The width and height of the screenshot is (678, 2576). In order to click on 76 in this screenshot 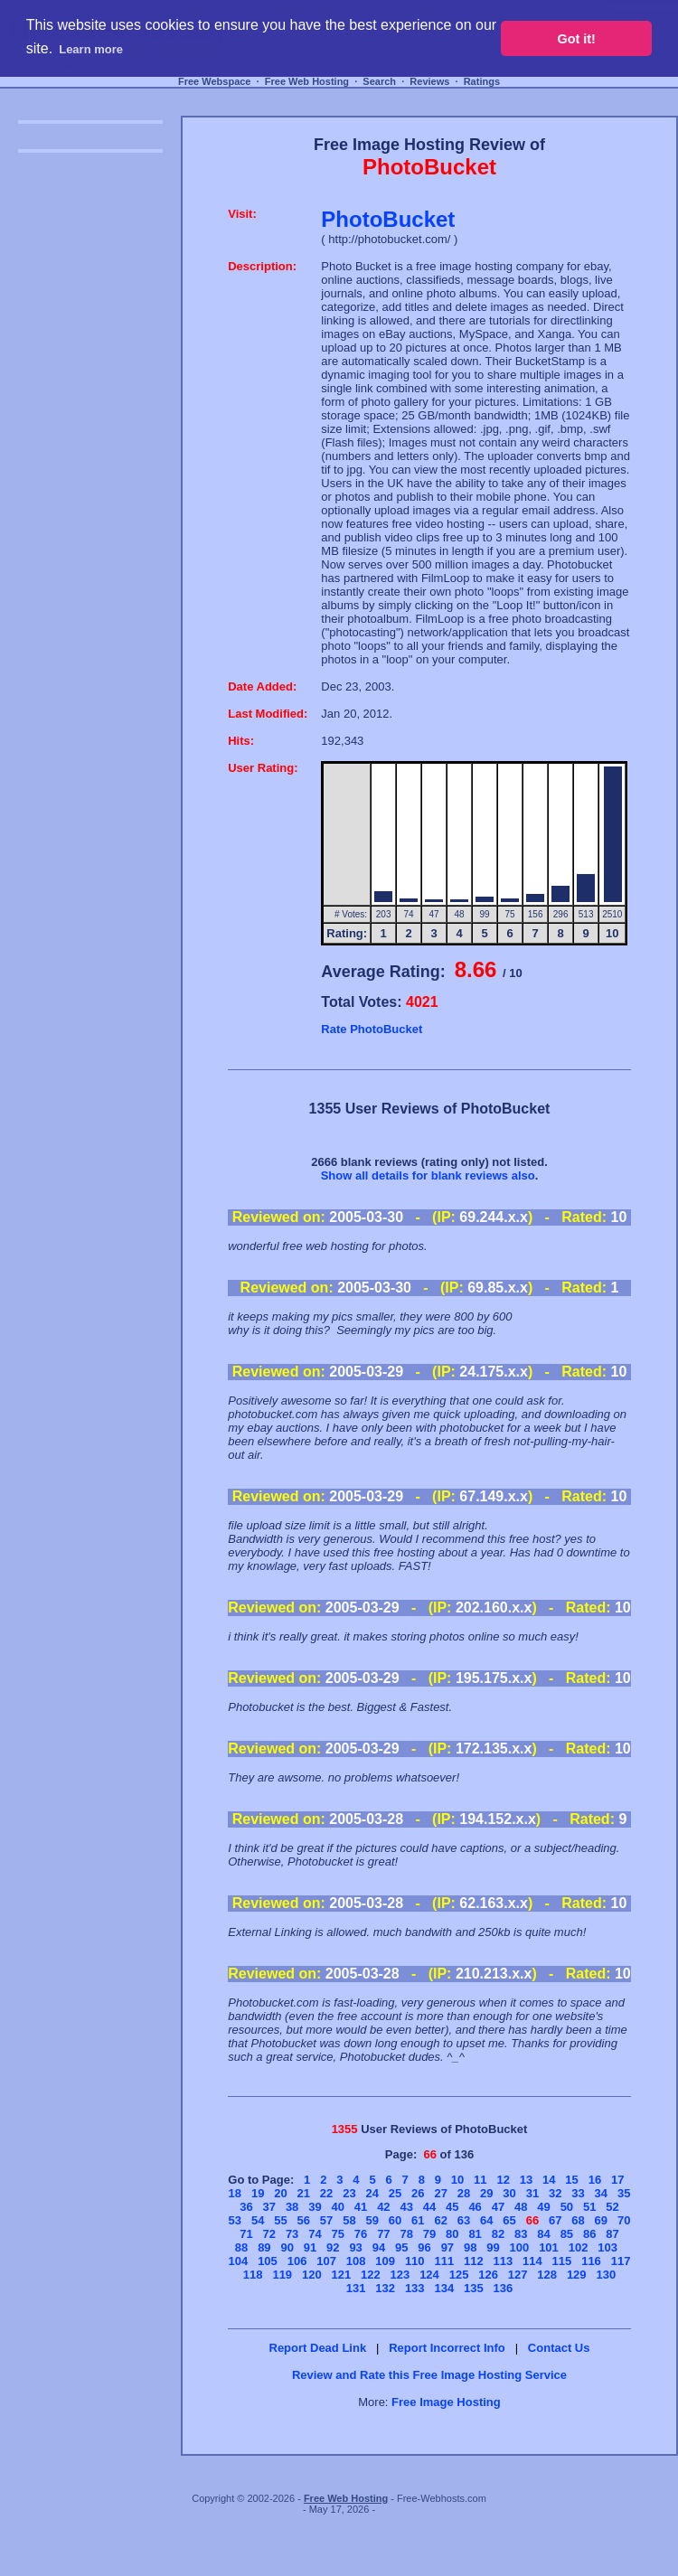, I will do `click(360, 2234)`.